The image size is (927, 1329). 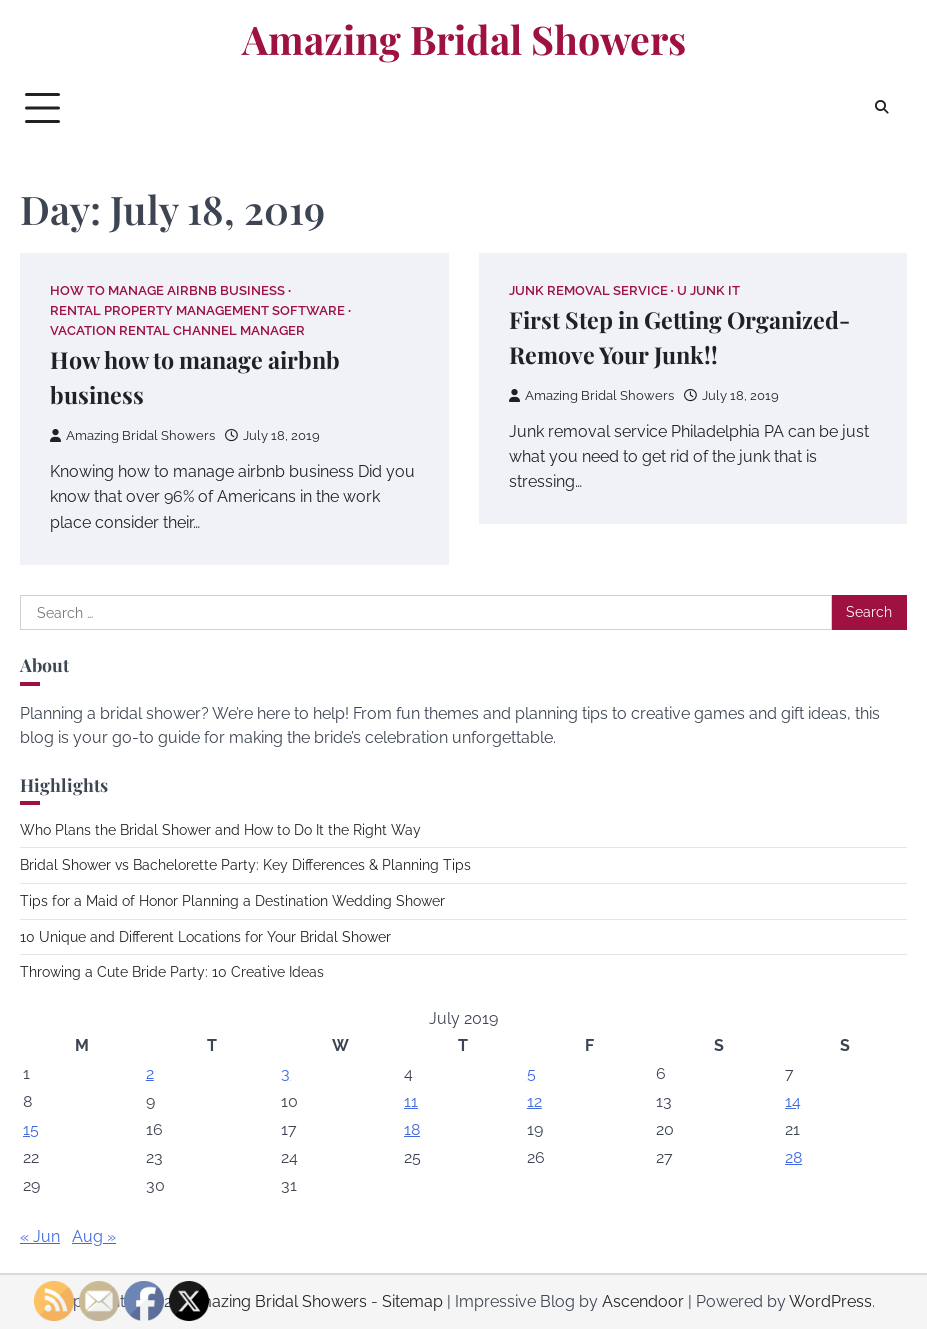 I want to click on Junk removal service, so click(x=588, y=290).